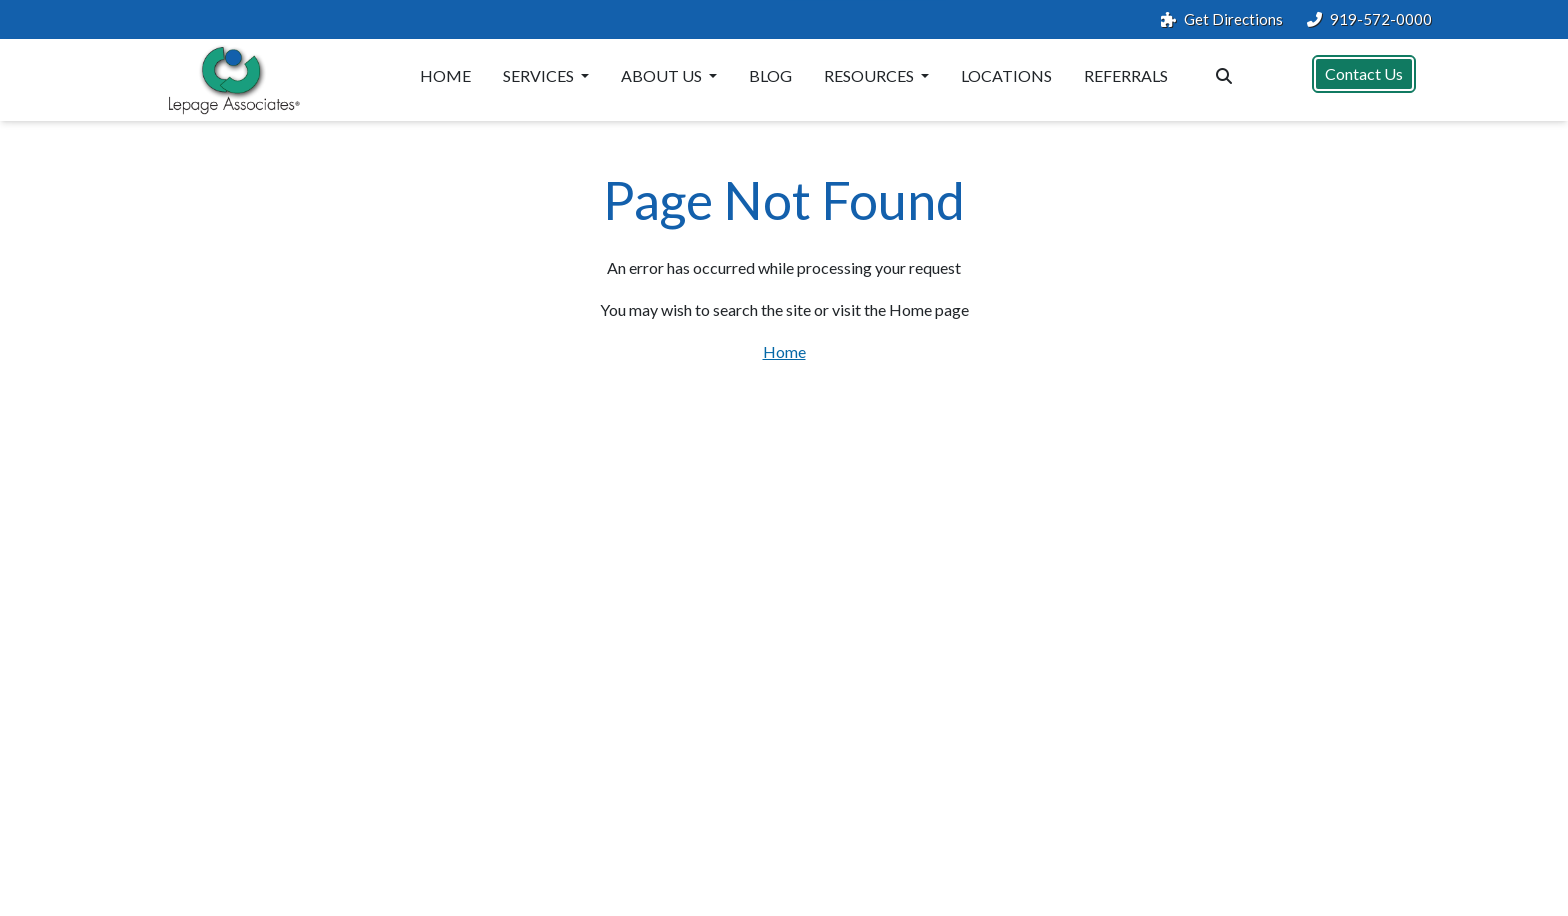 The height and width of the screenshot is (916, 1568). I want to click on 919-572-0000, so click(1369, 19).